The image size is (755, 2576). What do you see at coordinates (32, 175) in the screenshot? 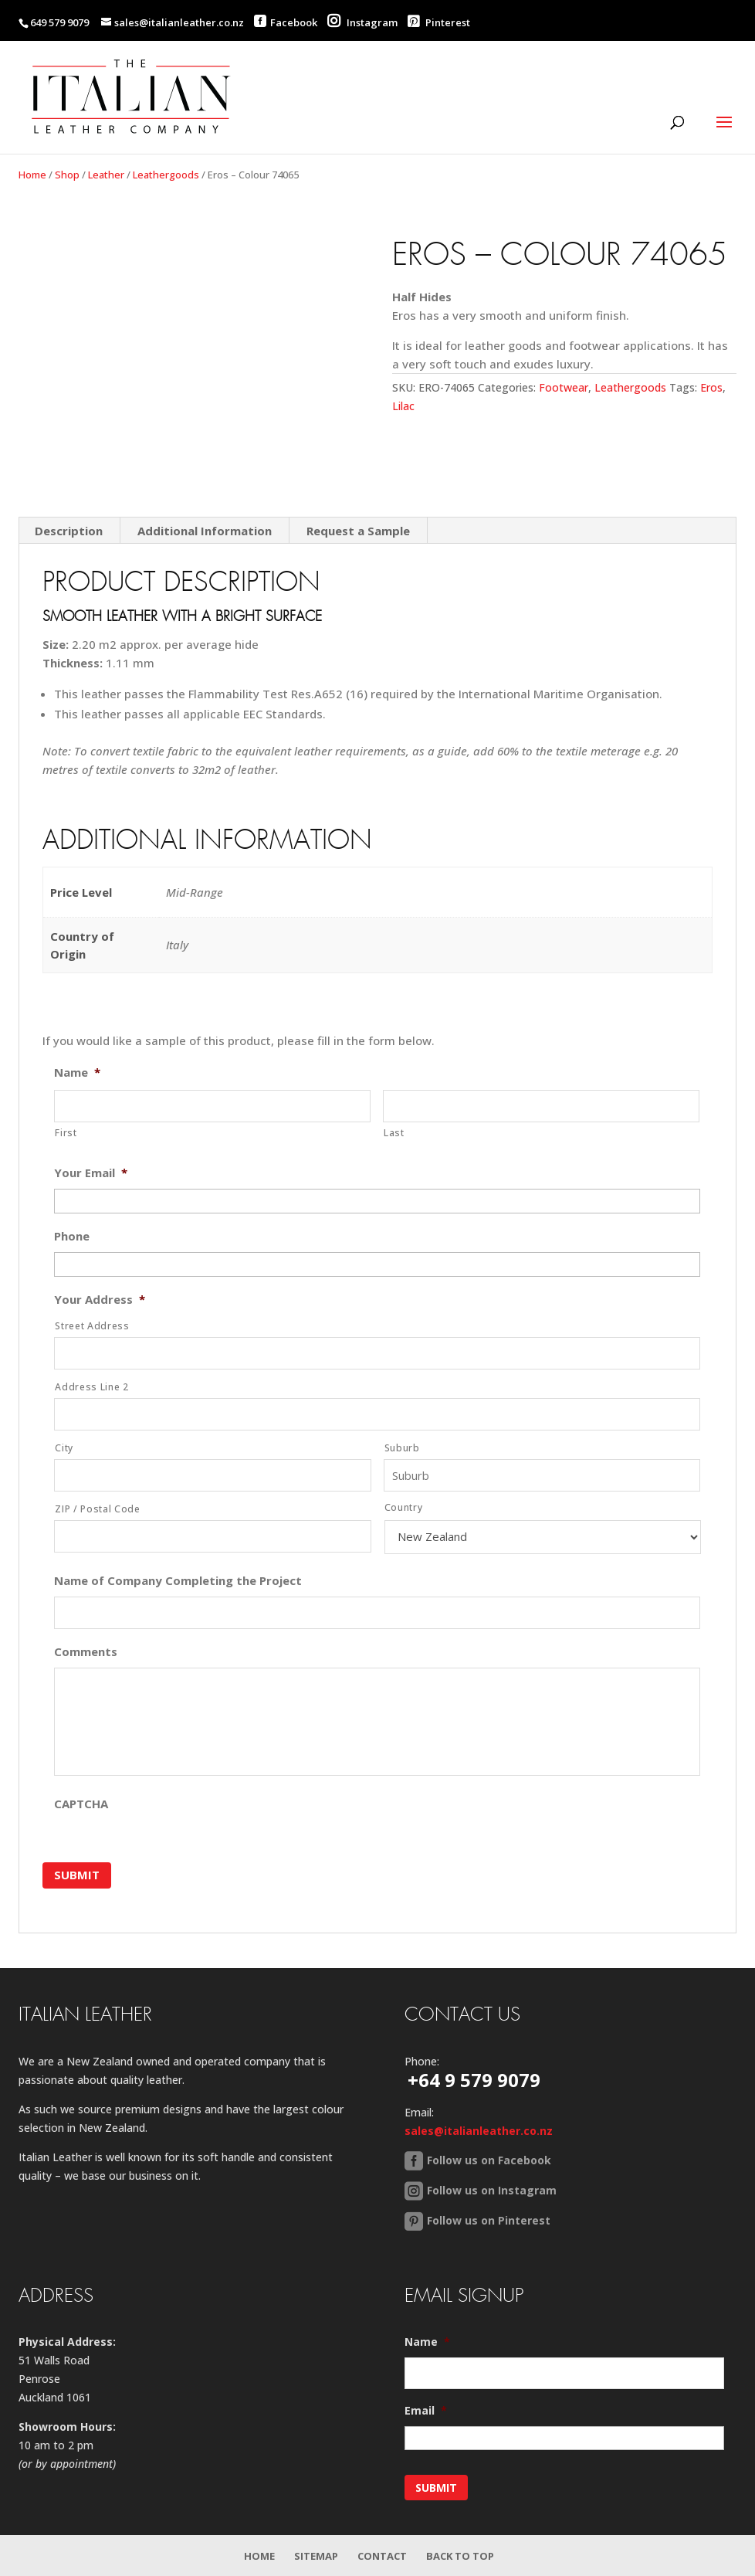
I see `Home` at bounding box center [32, 175].